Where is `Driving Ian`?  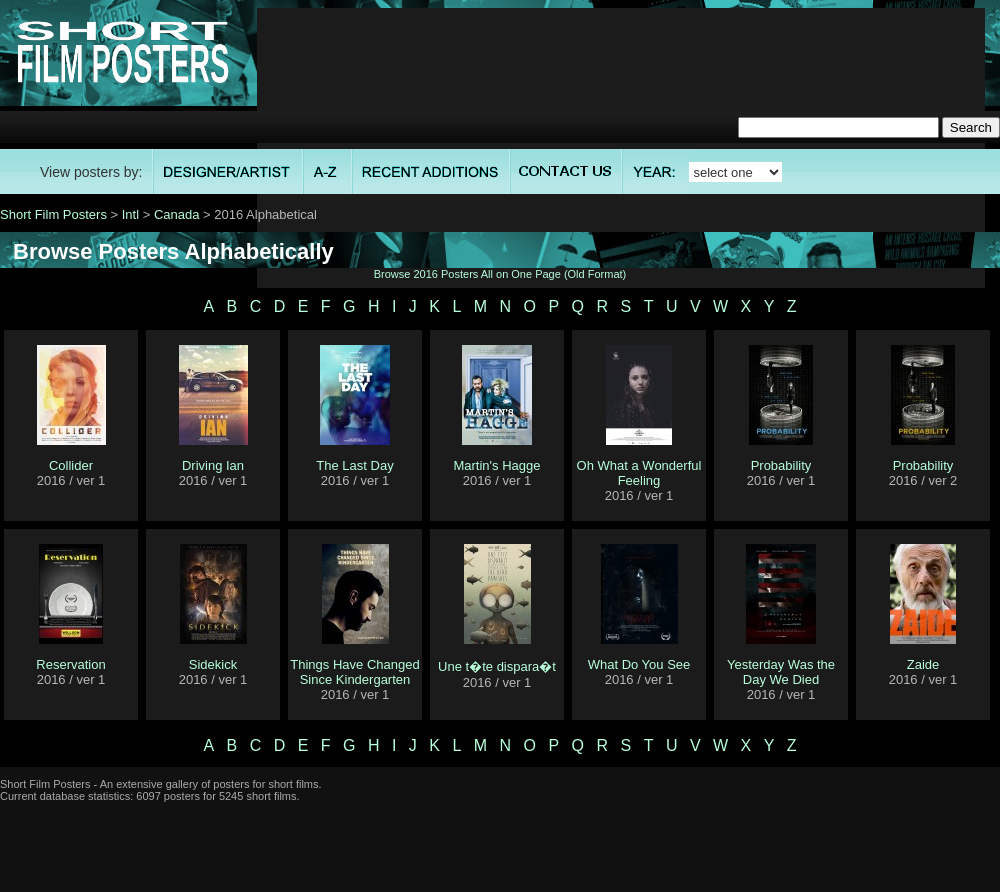
Driving Ian is located at coordinates (213, 465).